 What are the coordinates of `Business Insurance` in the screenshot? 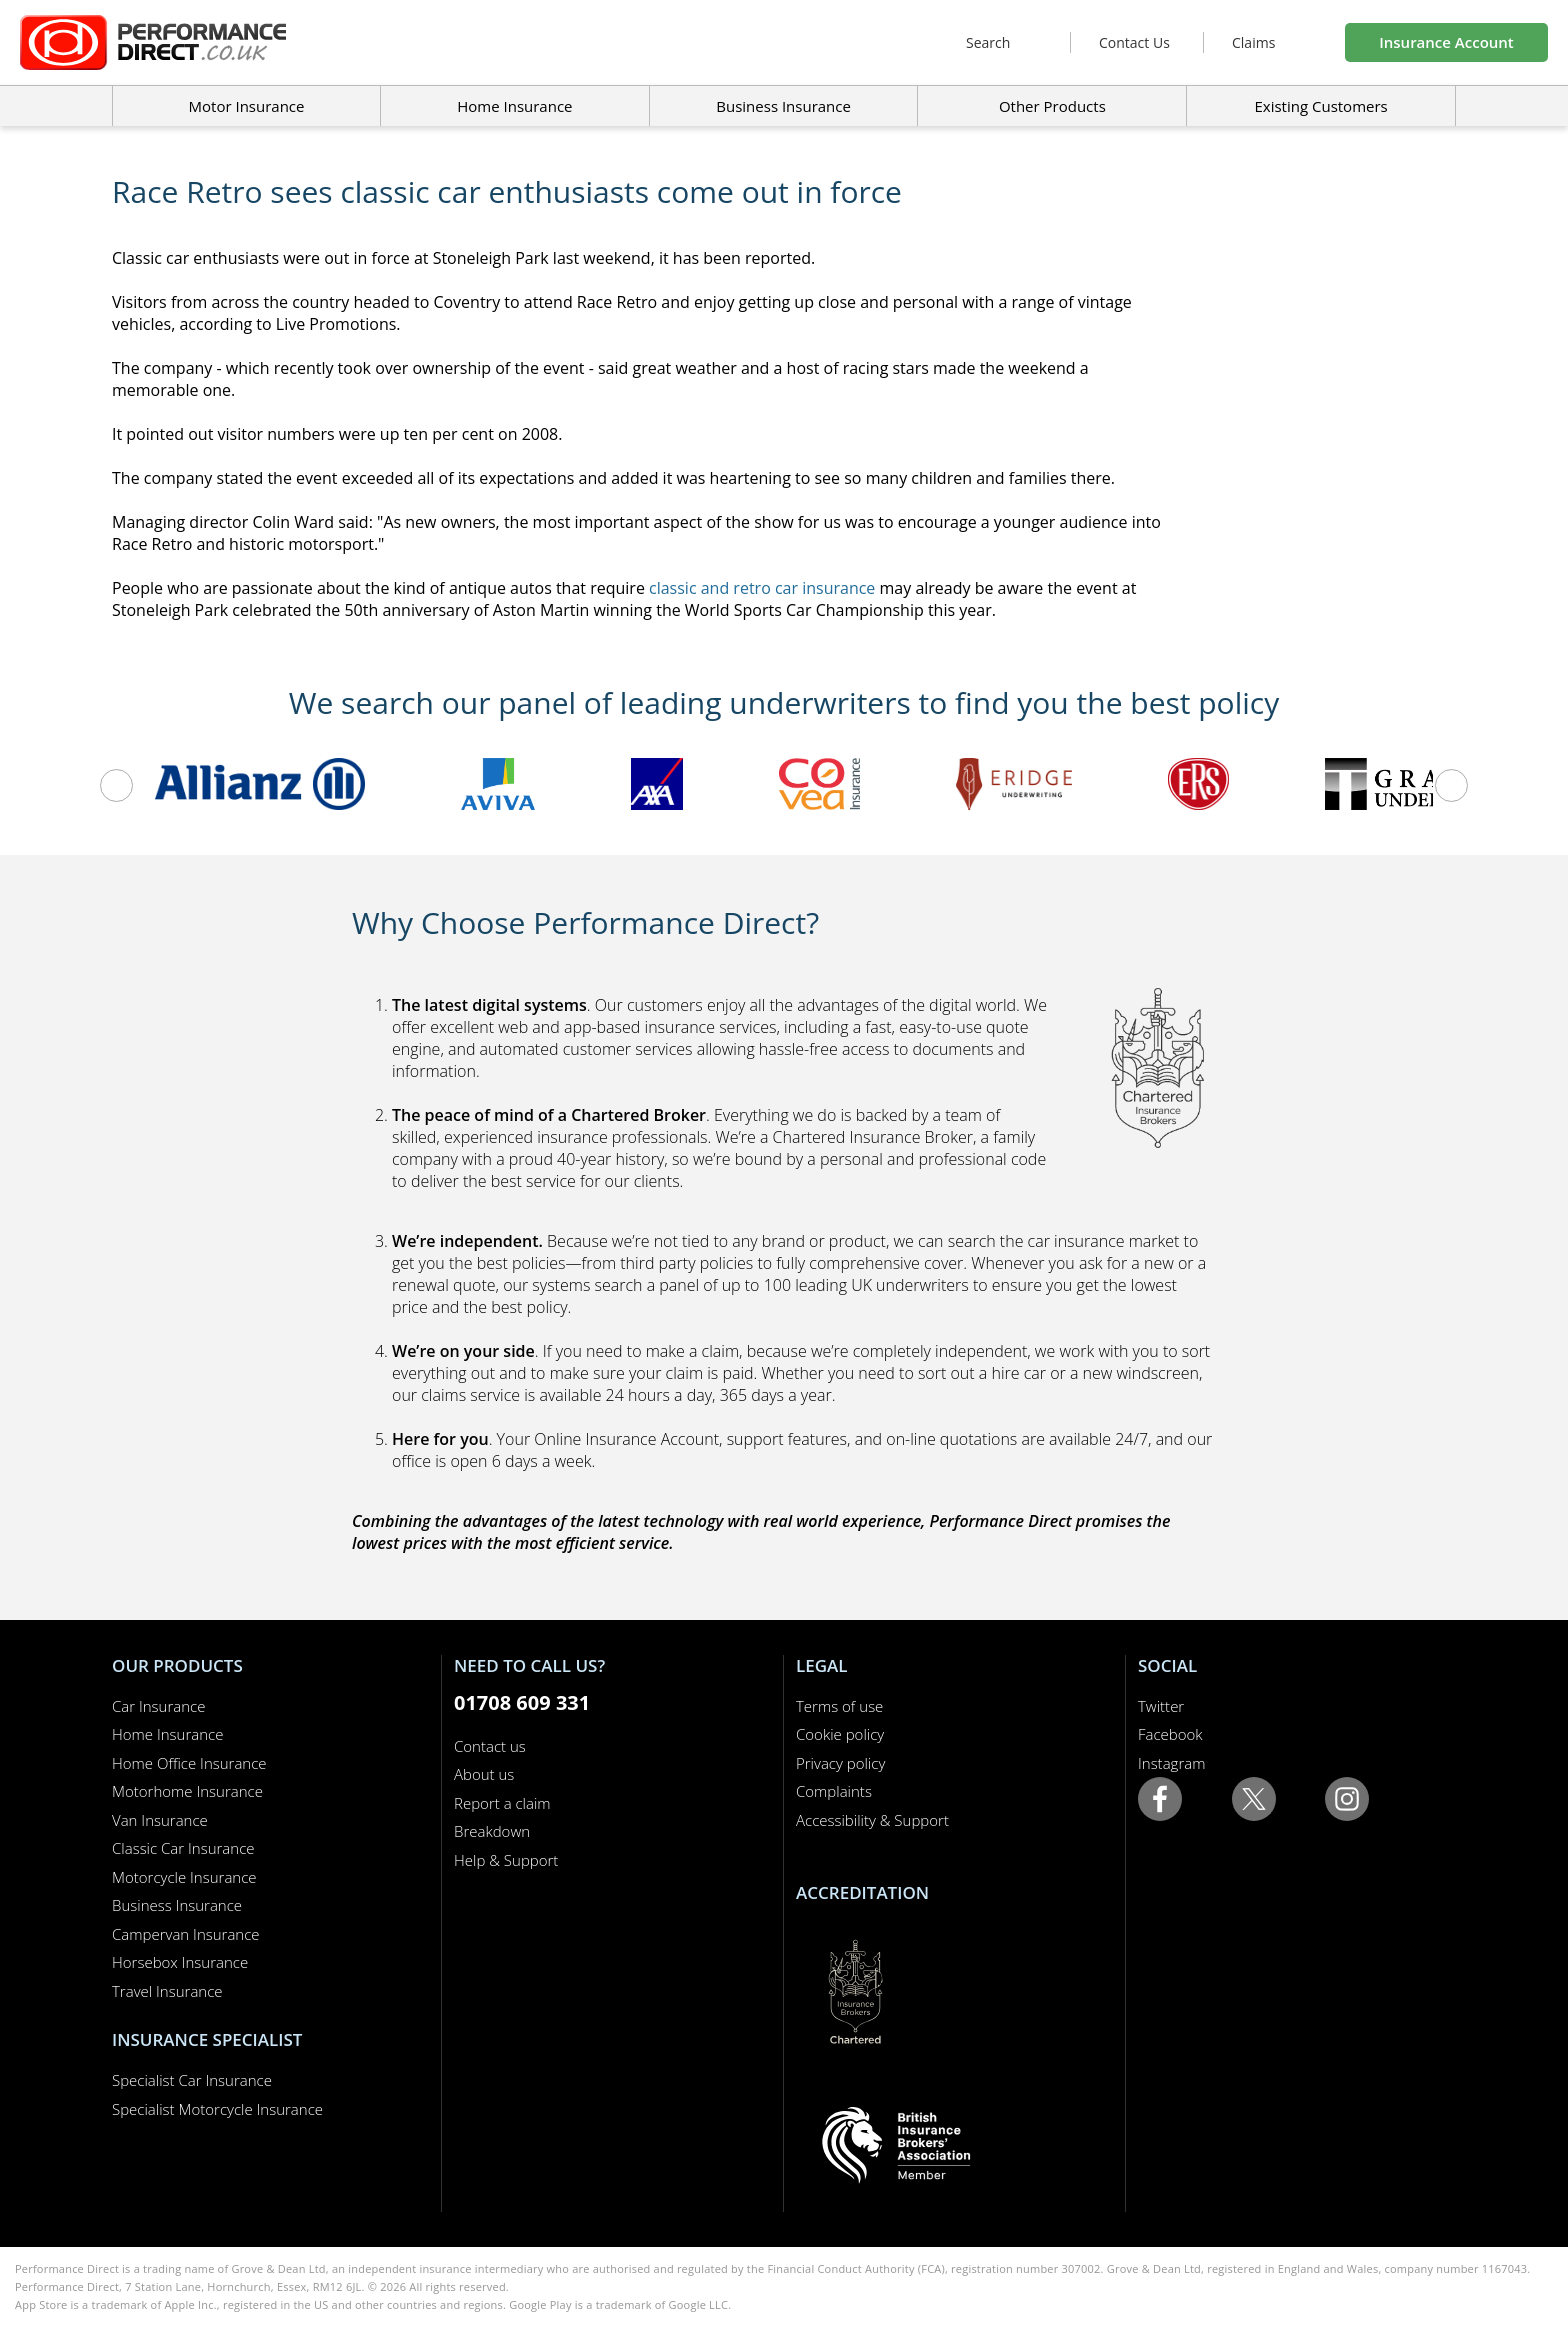 It's located at (783, 106).